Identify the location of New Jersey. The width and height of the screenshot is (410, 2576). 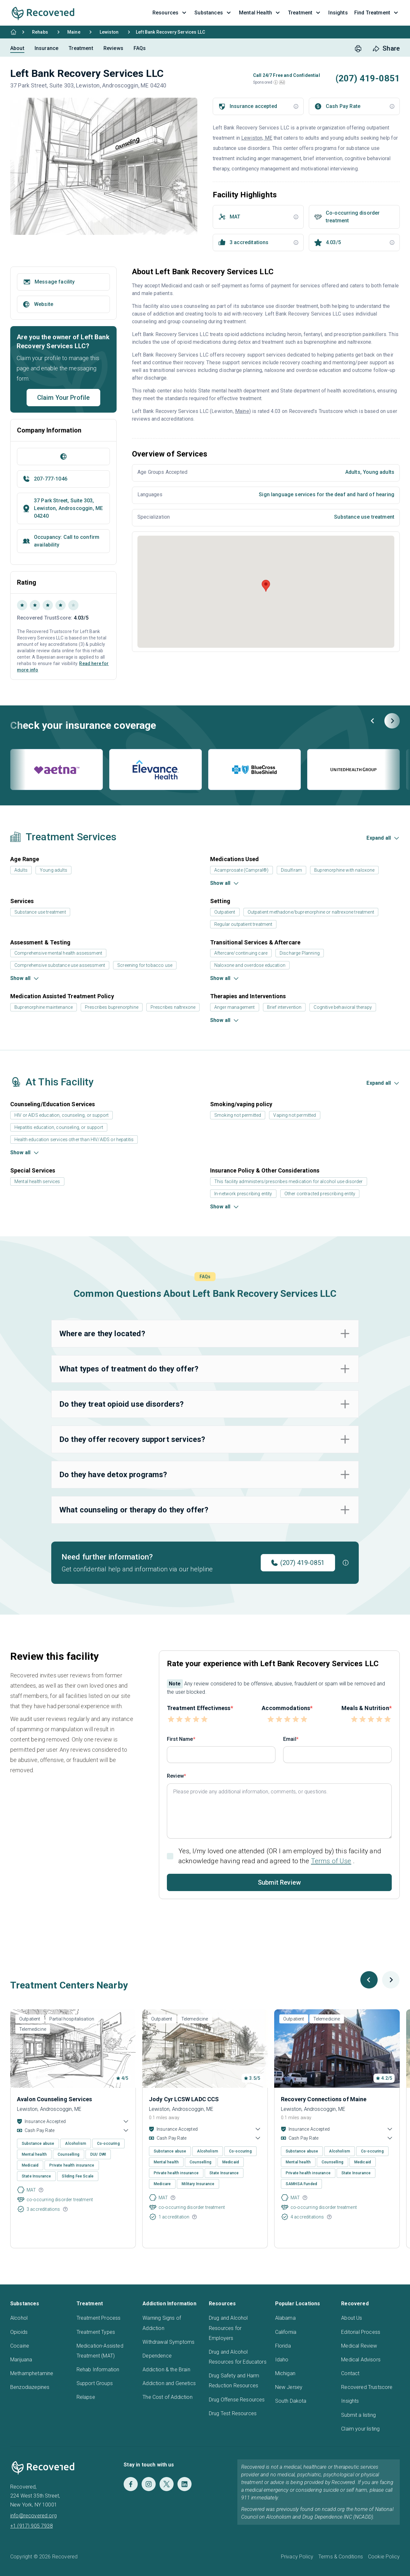
(289, 2387).